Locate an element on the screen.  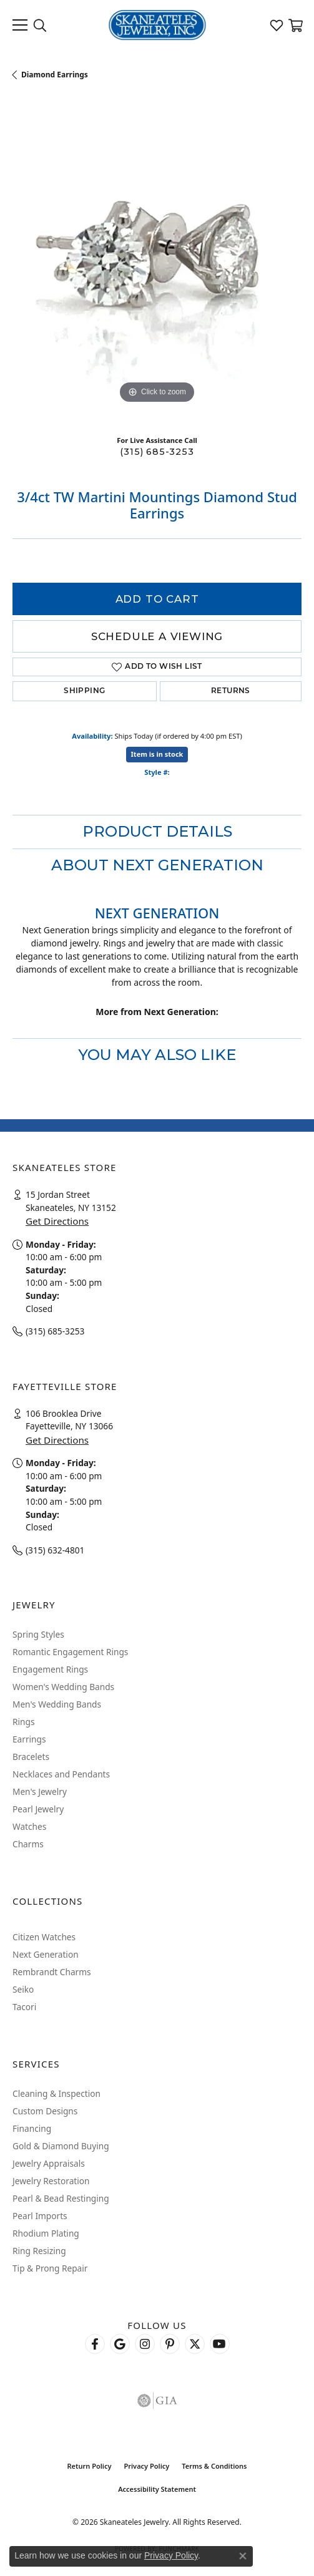
Rembrandt Charms [menuitem] is located at coordinates (51, 1972).